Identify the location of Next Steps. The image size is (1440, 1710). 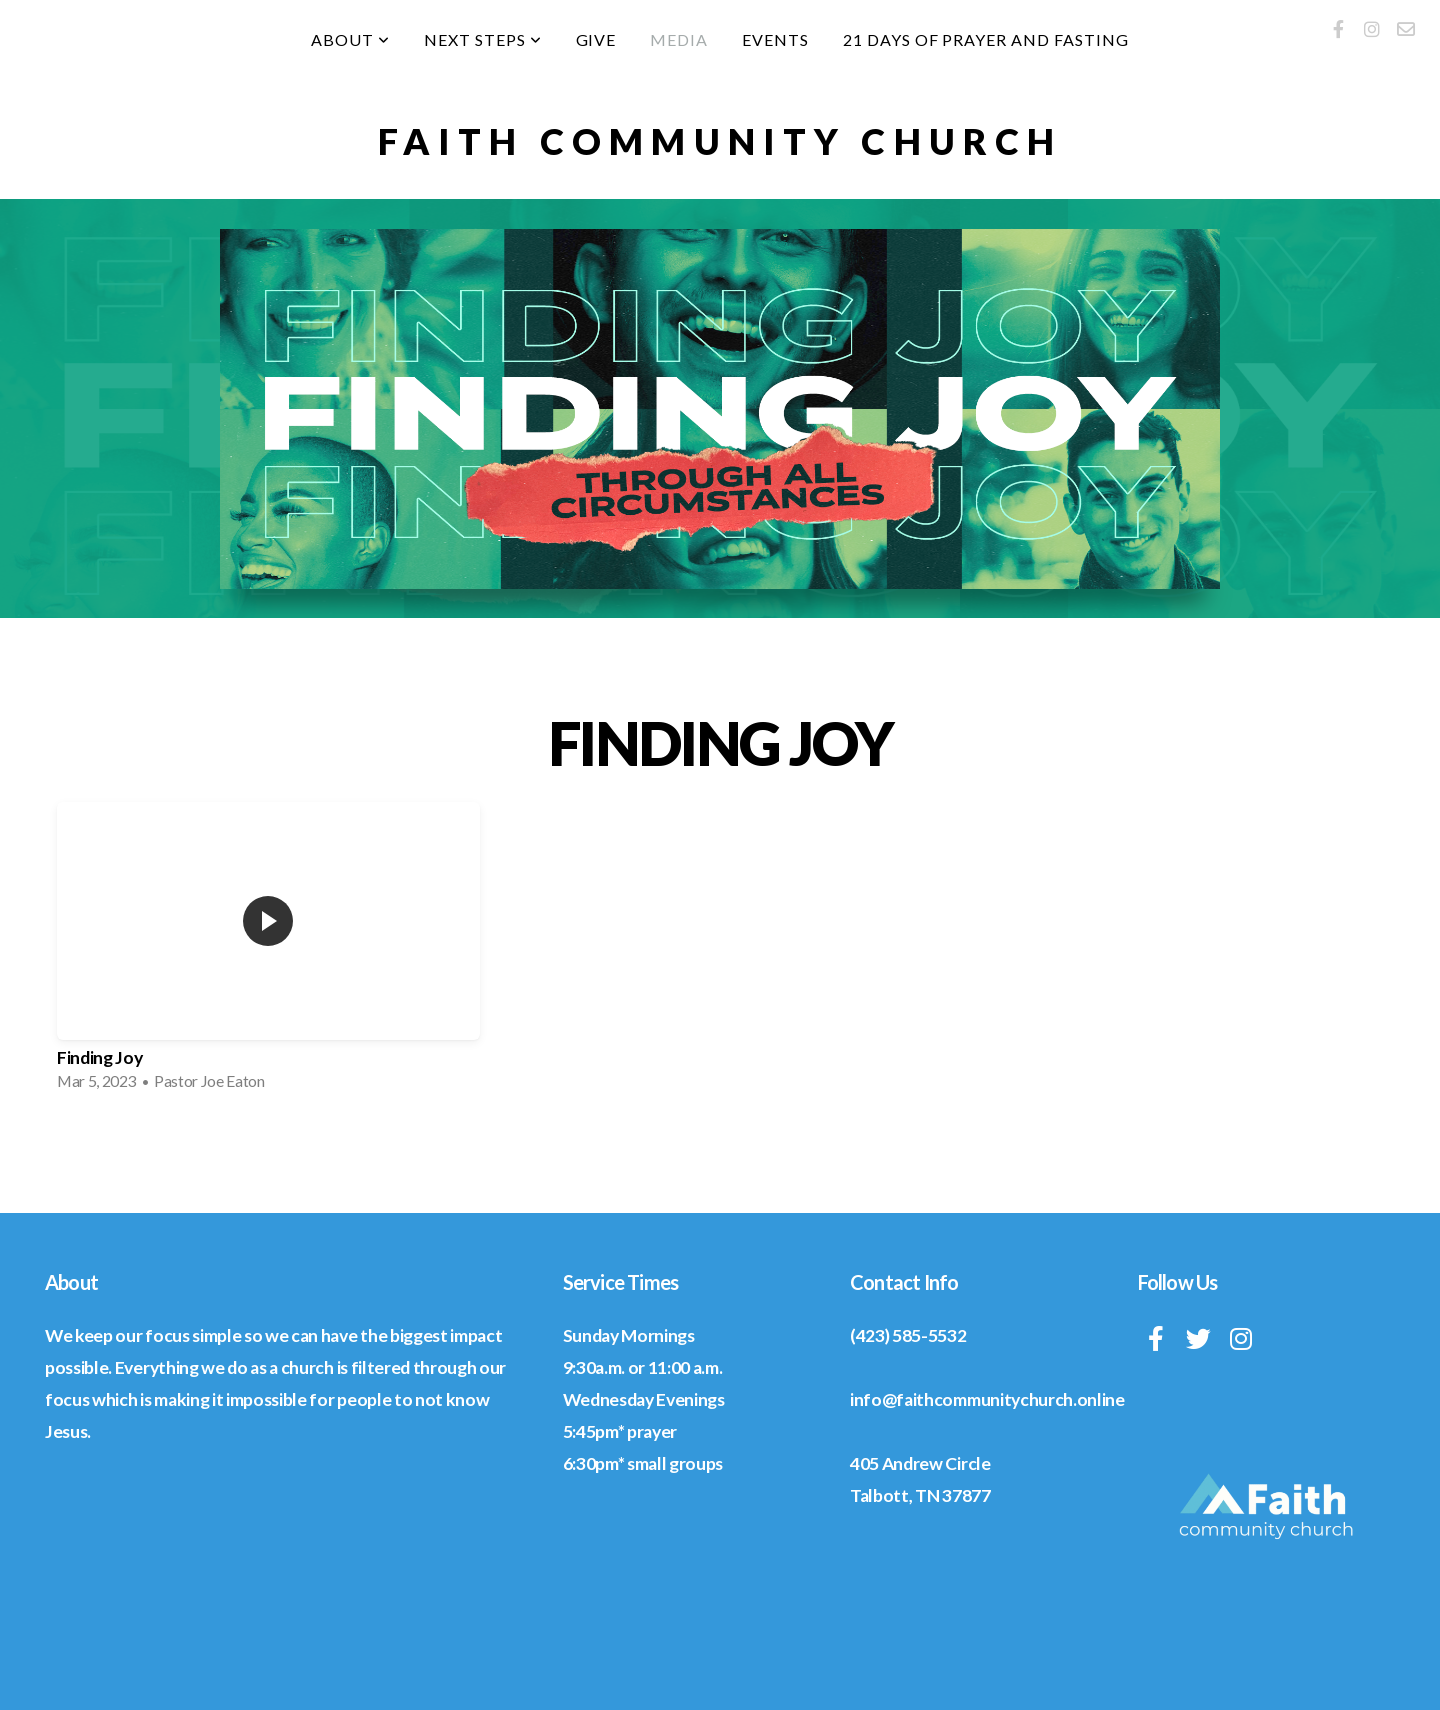
(483, 39).